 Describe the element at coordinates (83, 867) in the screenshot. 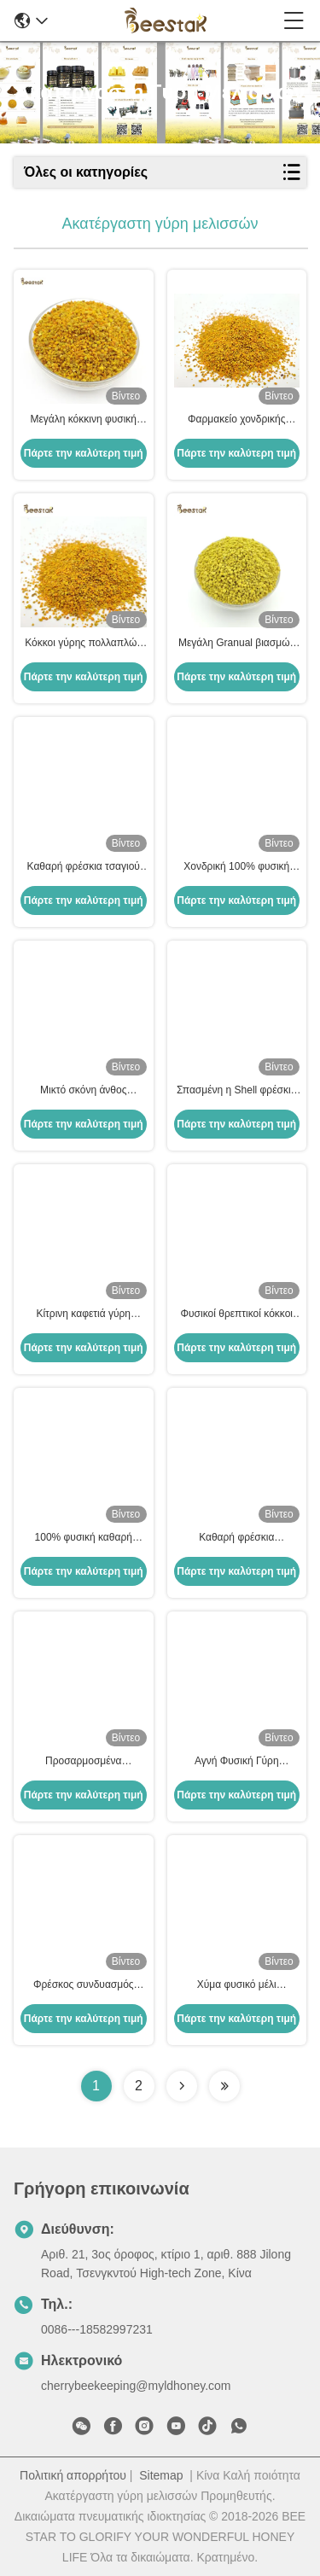

I see `Καθαρή φρέσκια τσαγιού πώληση εργοστασίων τροφίμων μελισσών γύρης φυσική άμεσα` at that location.